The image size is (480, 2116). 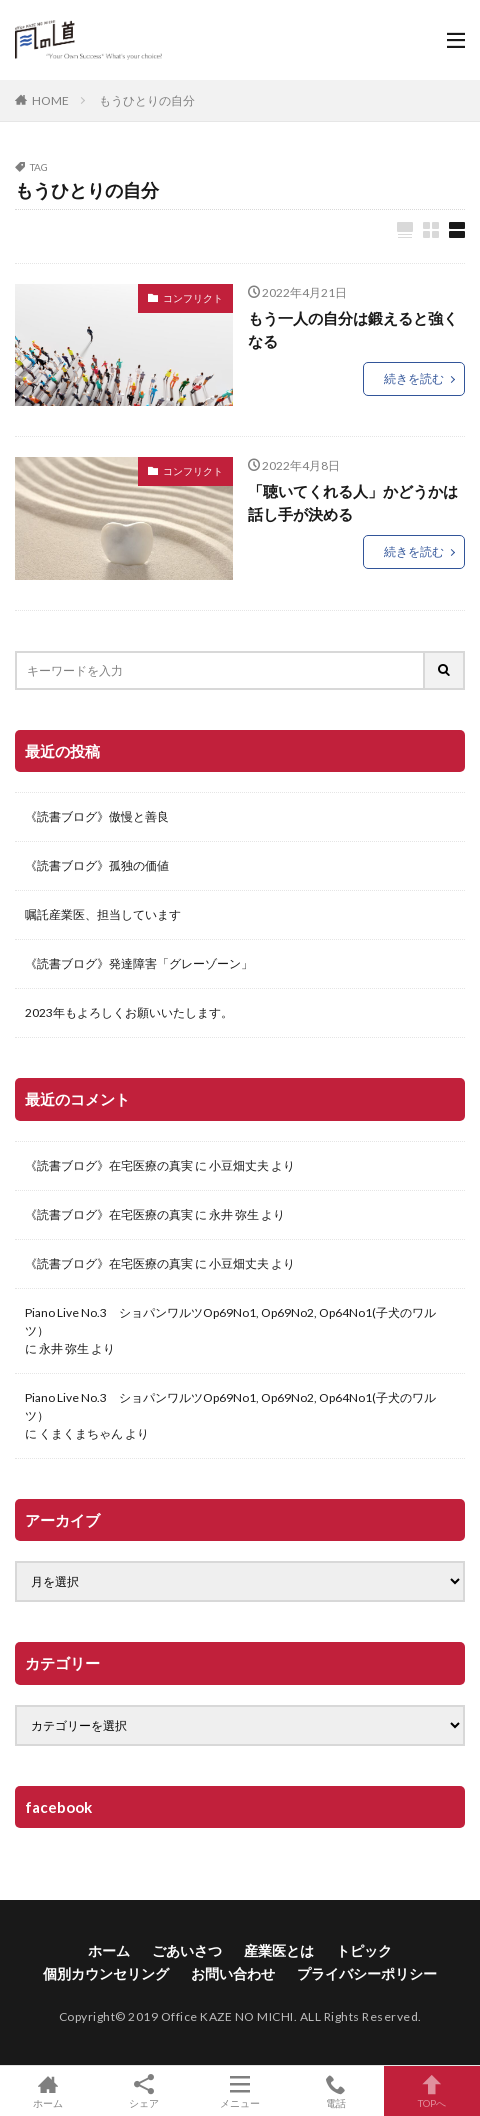 I want to click on 続きを読む, so click(x=414, y=378).